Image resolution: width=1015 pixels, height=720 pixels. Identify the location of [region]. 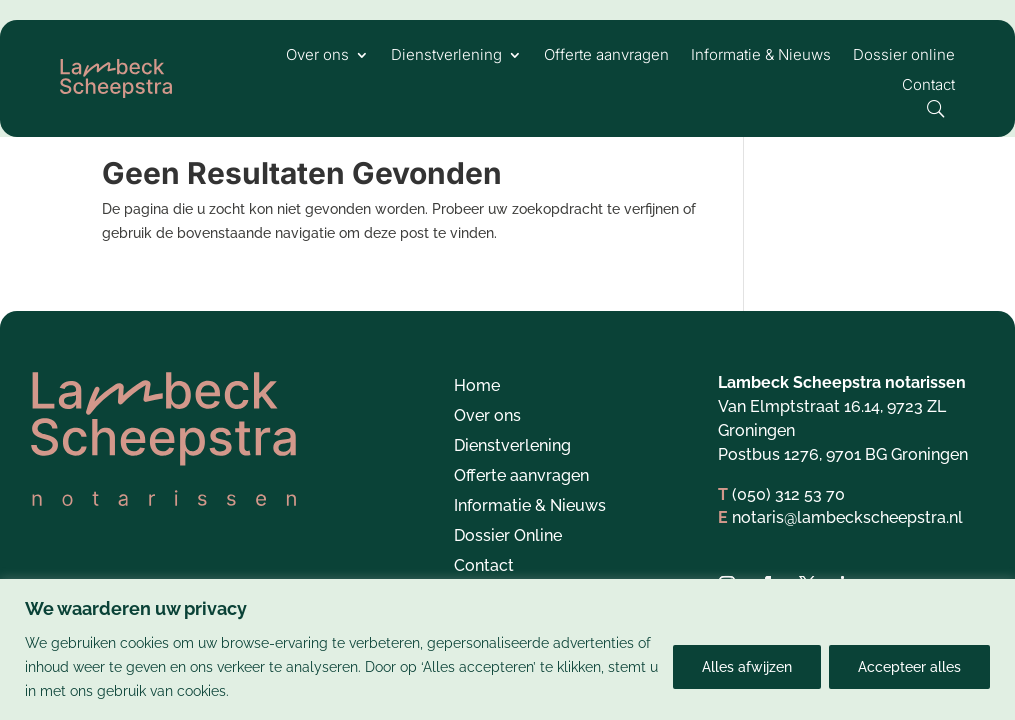
(507, 649).